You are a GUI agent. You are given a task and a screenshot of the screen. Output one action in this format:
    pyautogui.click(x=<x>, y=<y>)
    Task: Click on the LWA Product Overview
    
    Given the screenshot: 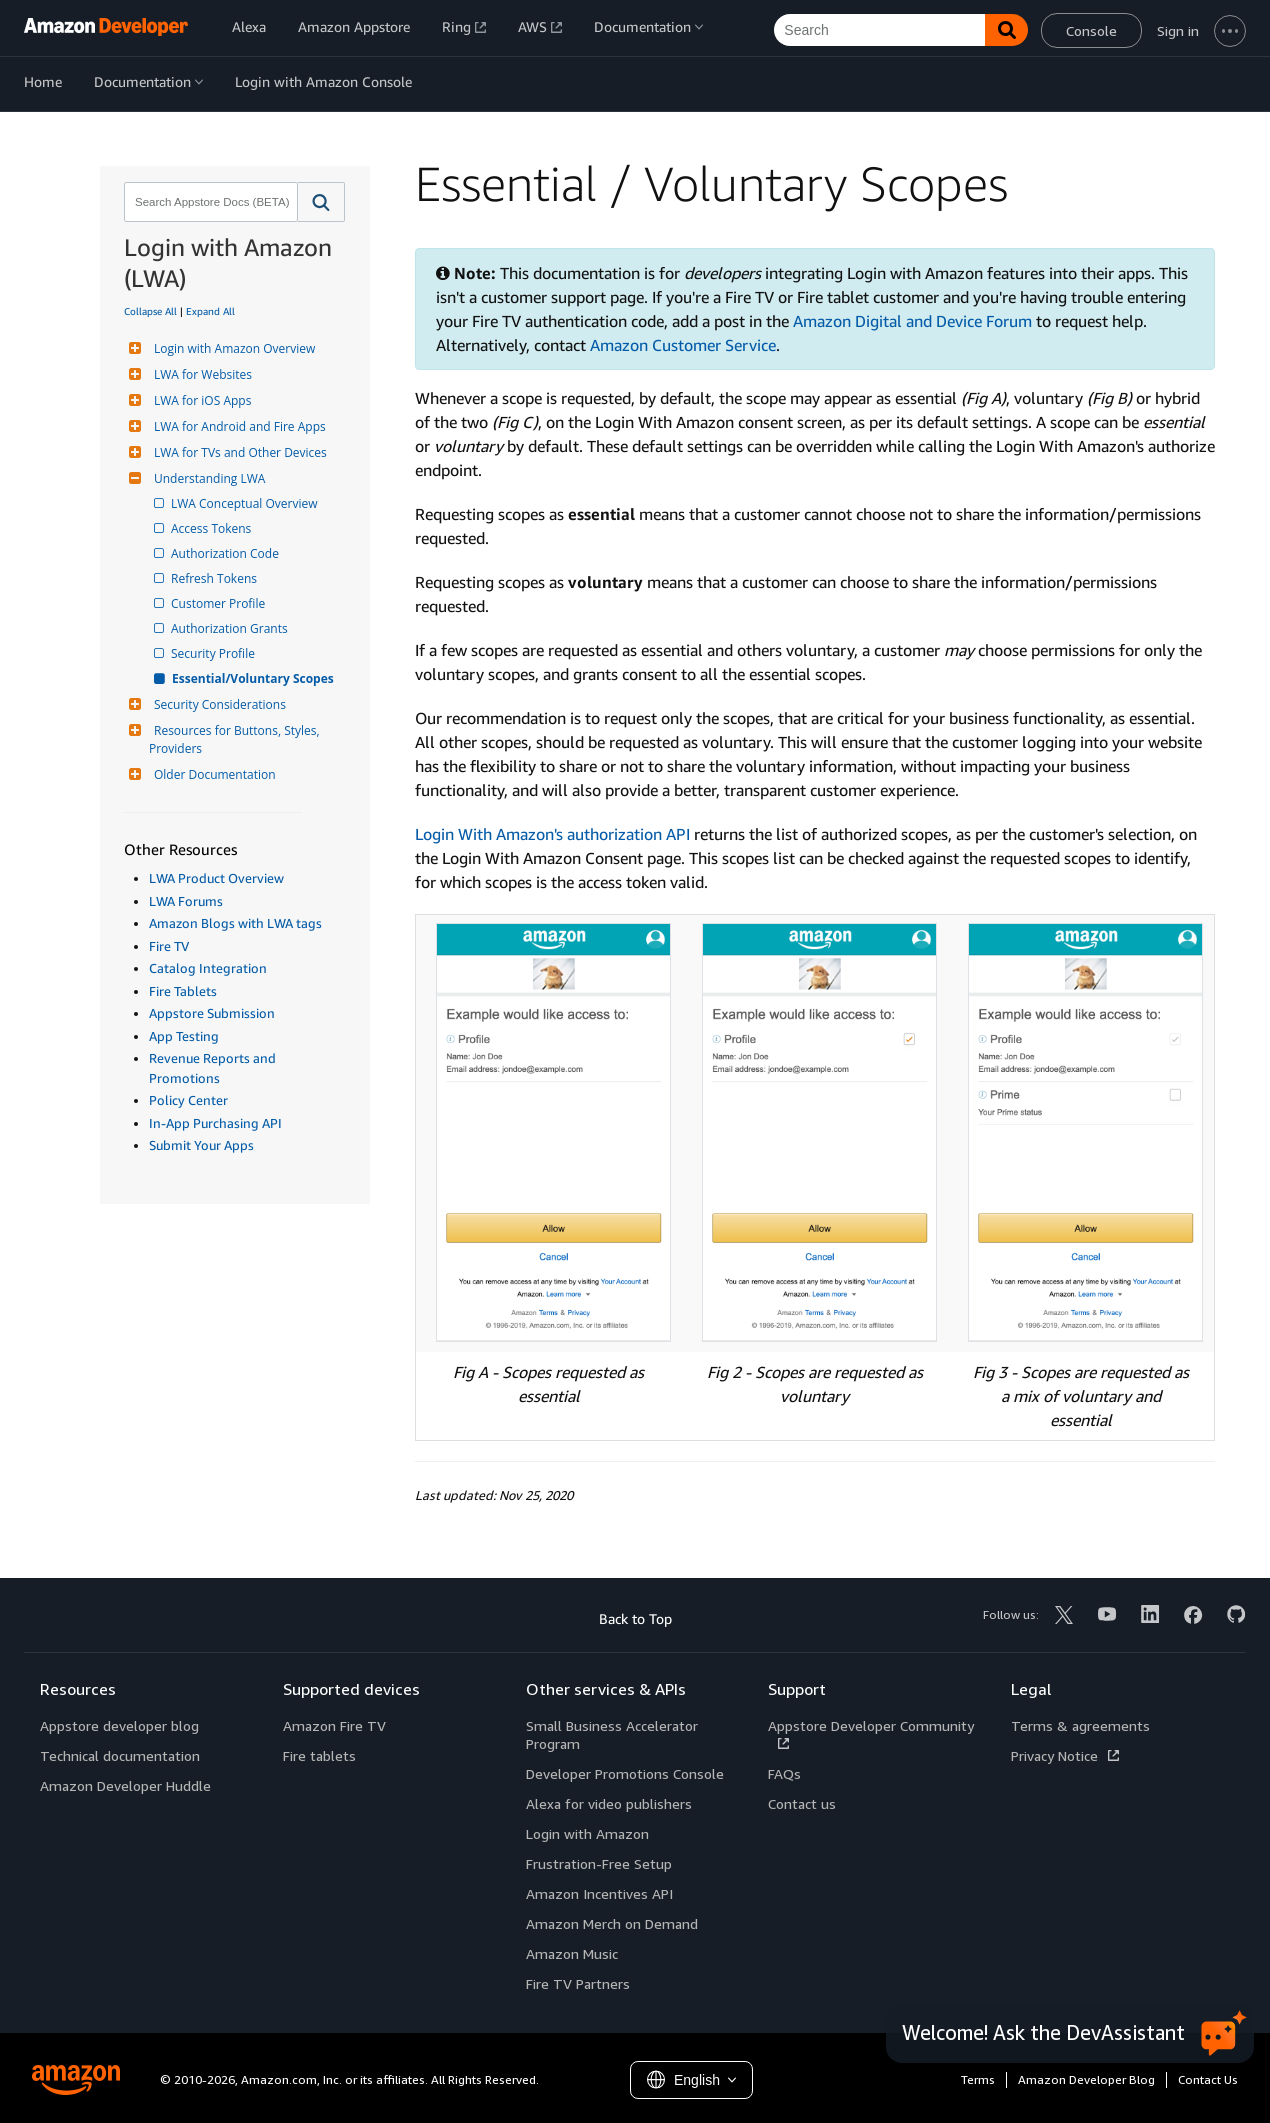 What is the action you would take?
    pyautogui.click(x=216, y=878)
    